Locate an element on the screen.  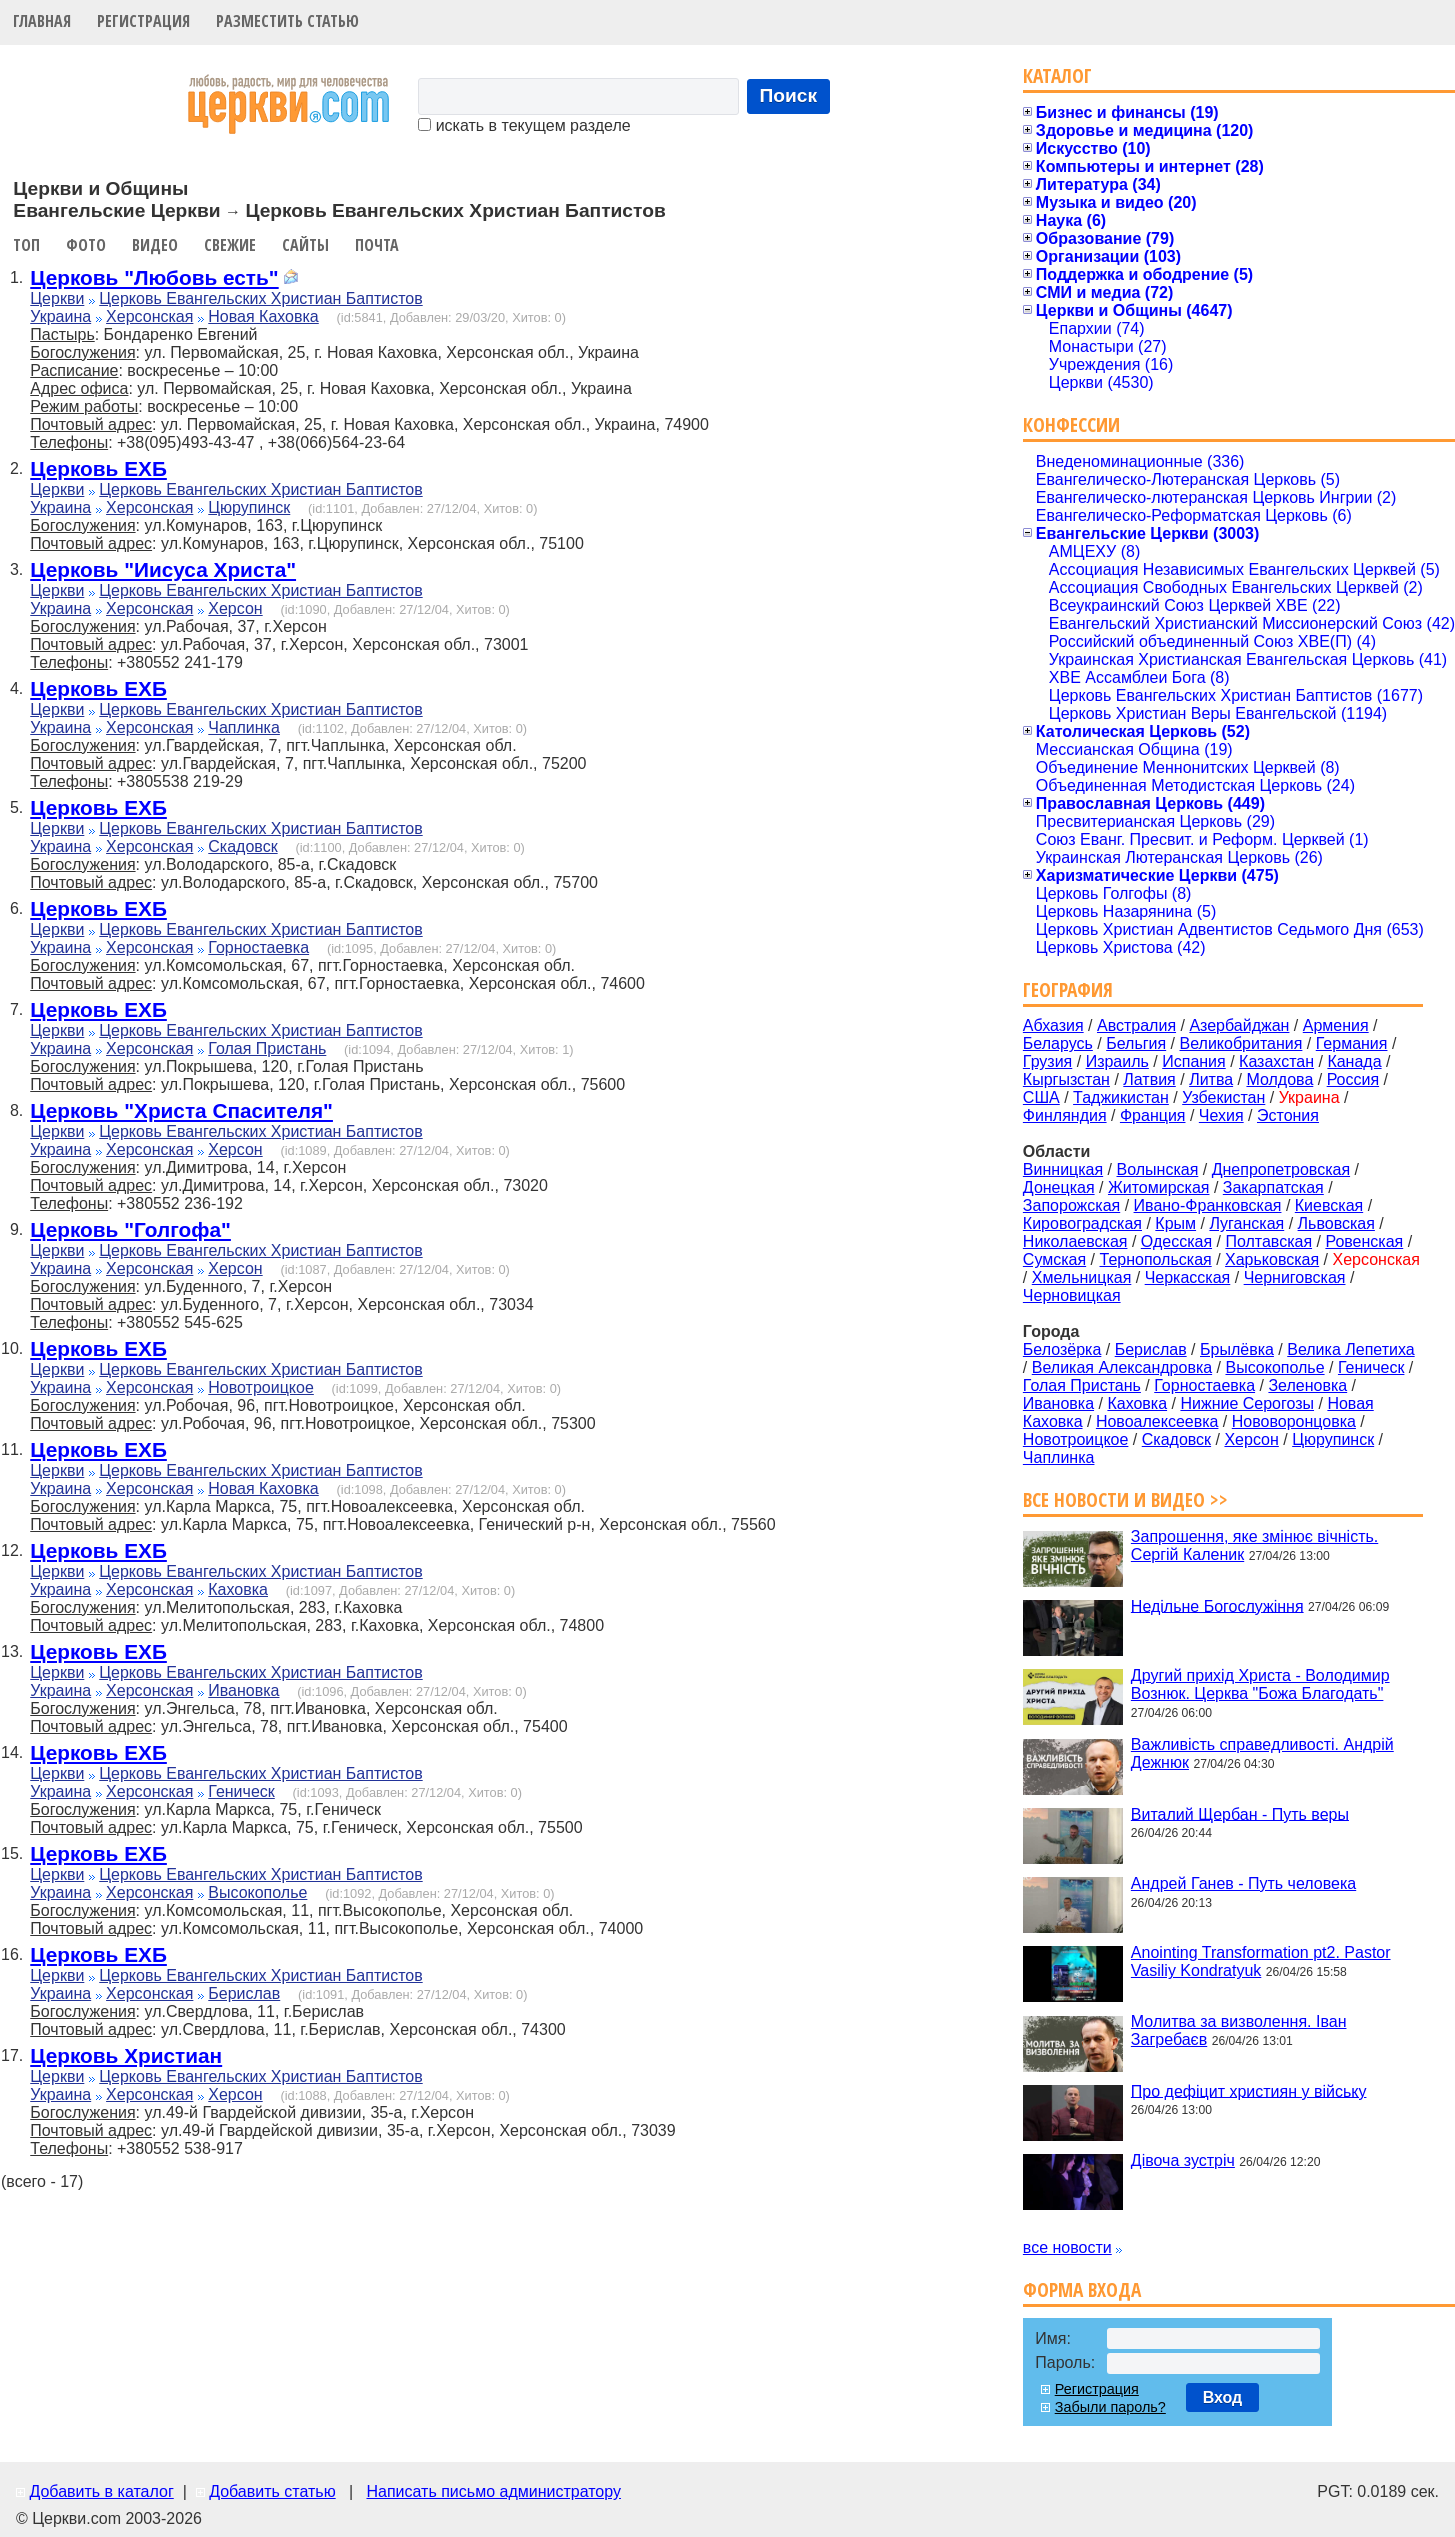
Брылёвка is located at coordinates (1237, 1349).